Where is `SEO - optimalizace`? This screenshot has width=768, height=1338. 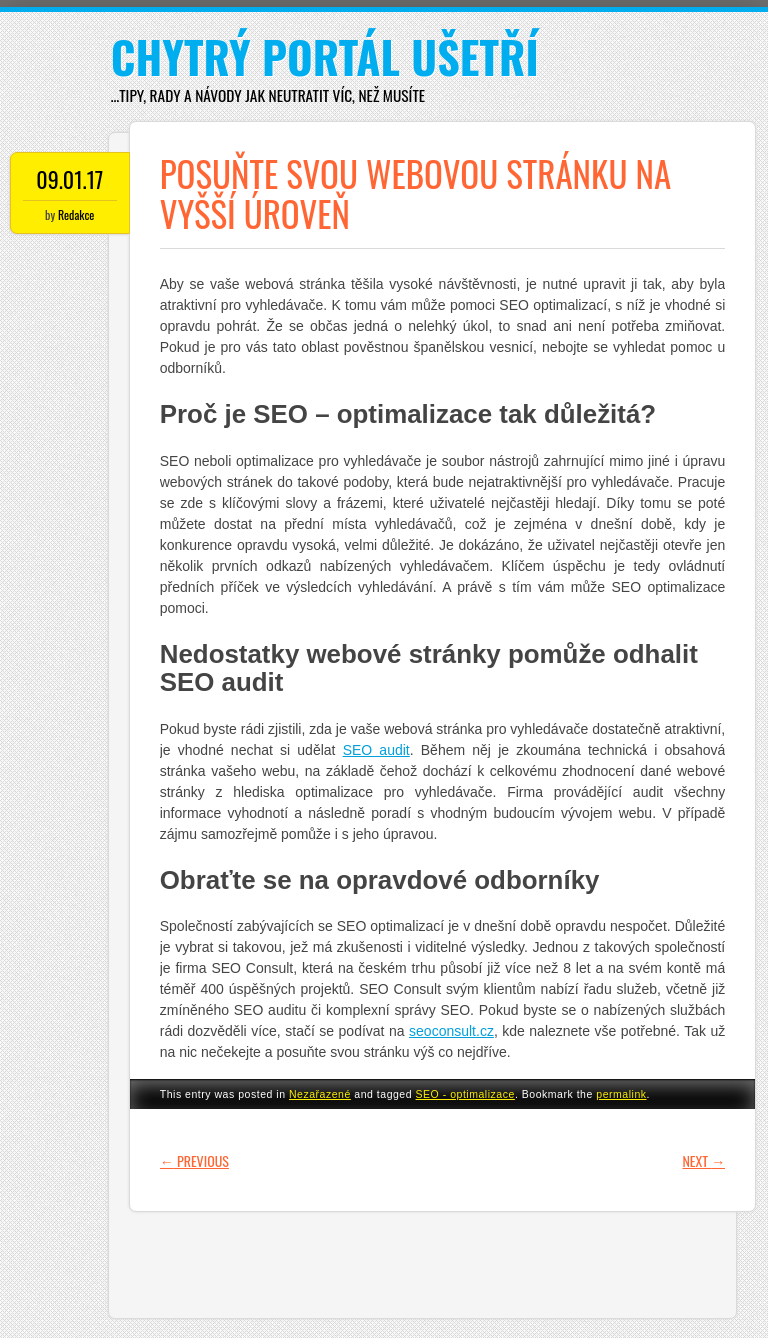
SEO - optimalizace is located at coordinates (465, 1094).